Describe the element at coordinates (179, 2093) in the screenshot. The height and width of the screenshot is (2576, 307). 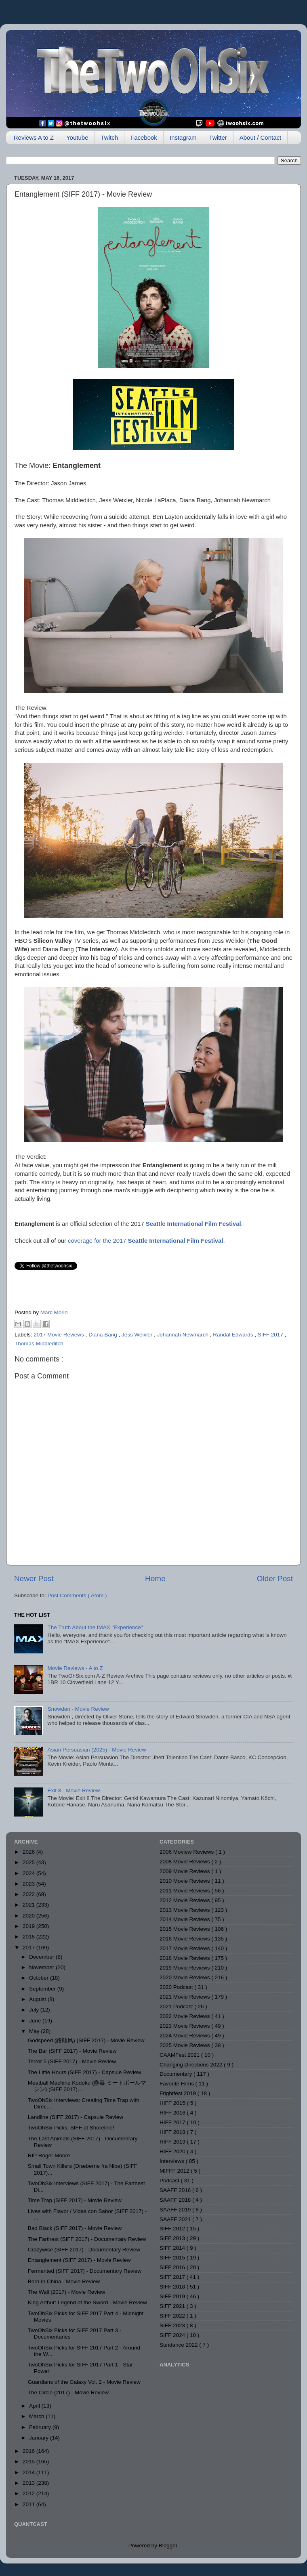
I see `Frightfest 2019` at that location.